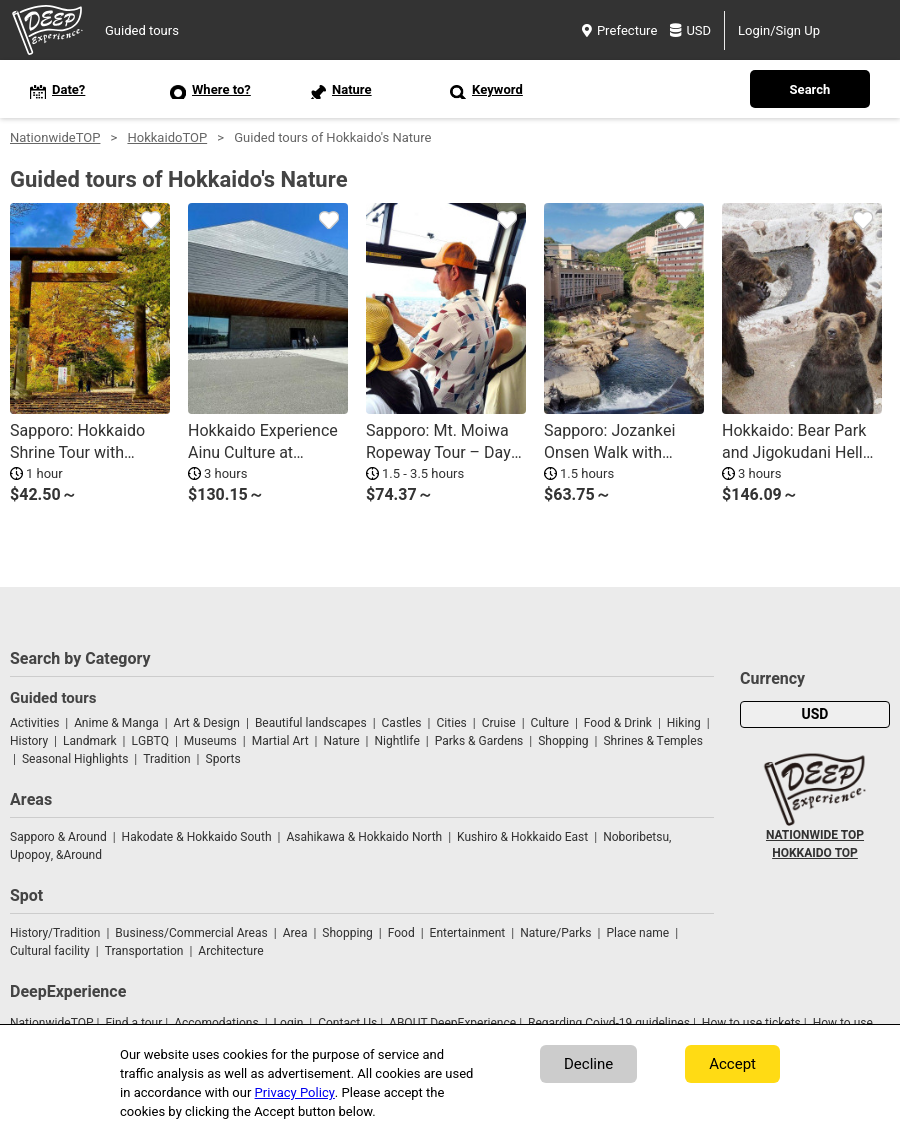 The width and height of the screenshot is (900, 1141). Describe the element at coordinates (166, 759) in the screenshot. I see `Tradition` at that location.